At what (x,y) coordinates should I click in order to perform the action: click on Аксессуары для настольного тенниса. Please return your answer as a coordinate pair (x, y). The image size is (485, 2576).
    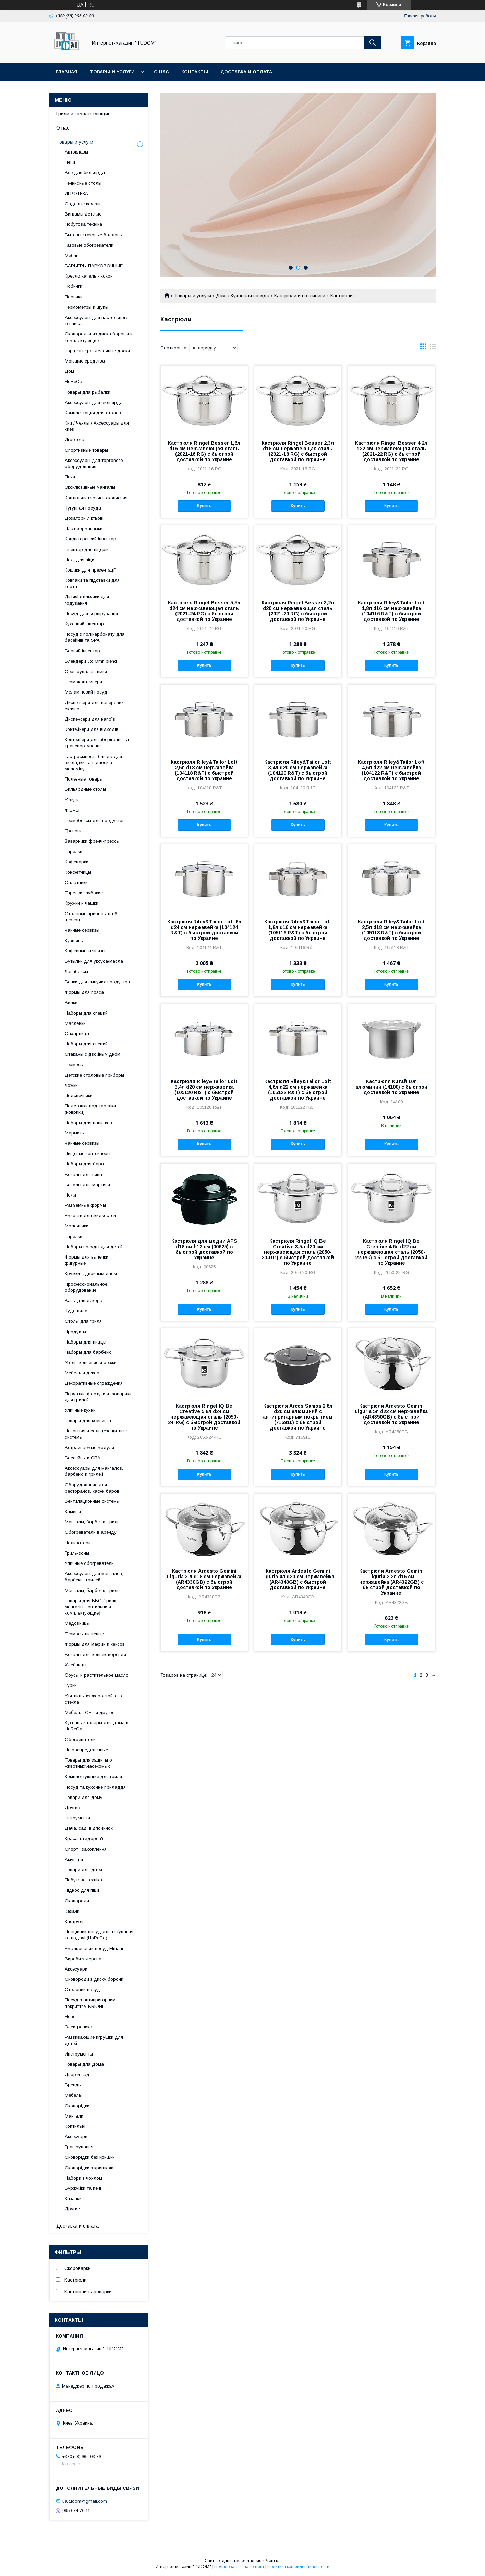
    Looking at the image, I should click on (97, 320).